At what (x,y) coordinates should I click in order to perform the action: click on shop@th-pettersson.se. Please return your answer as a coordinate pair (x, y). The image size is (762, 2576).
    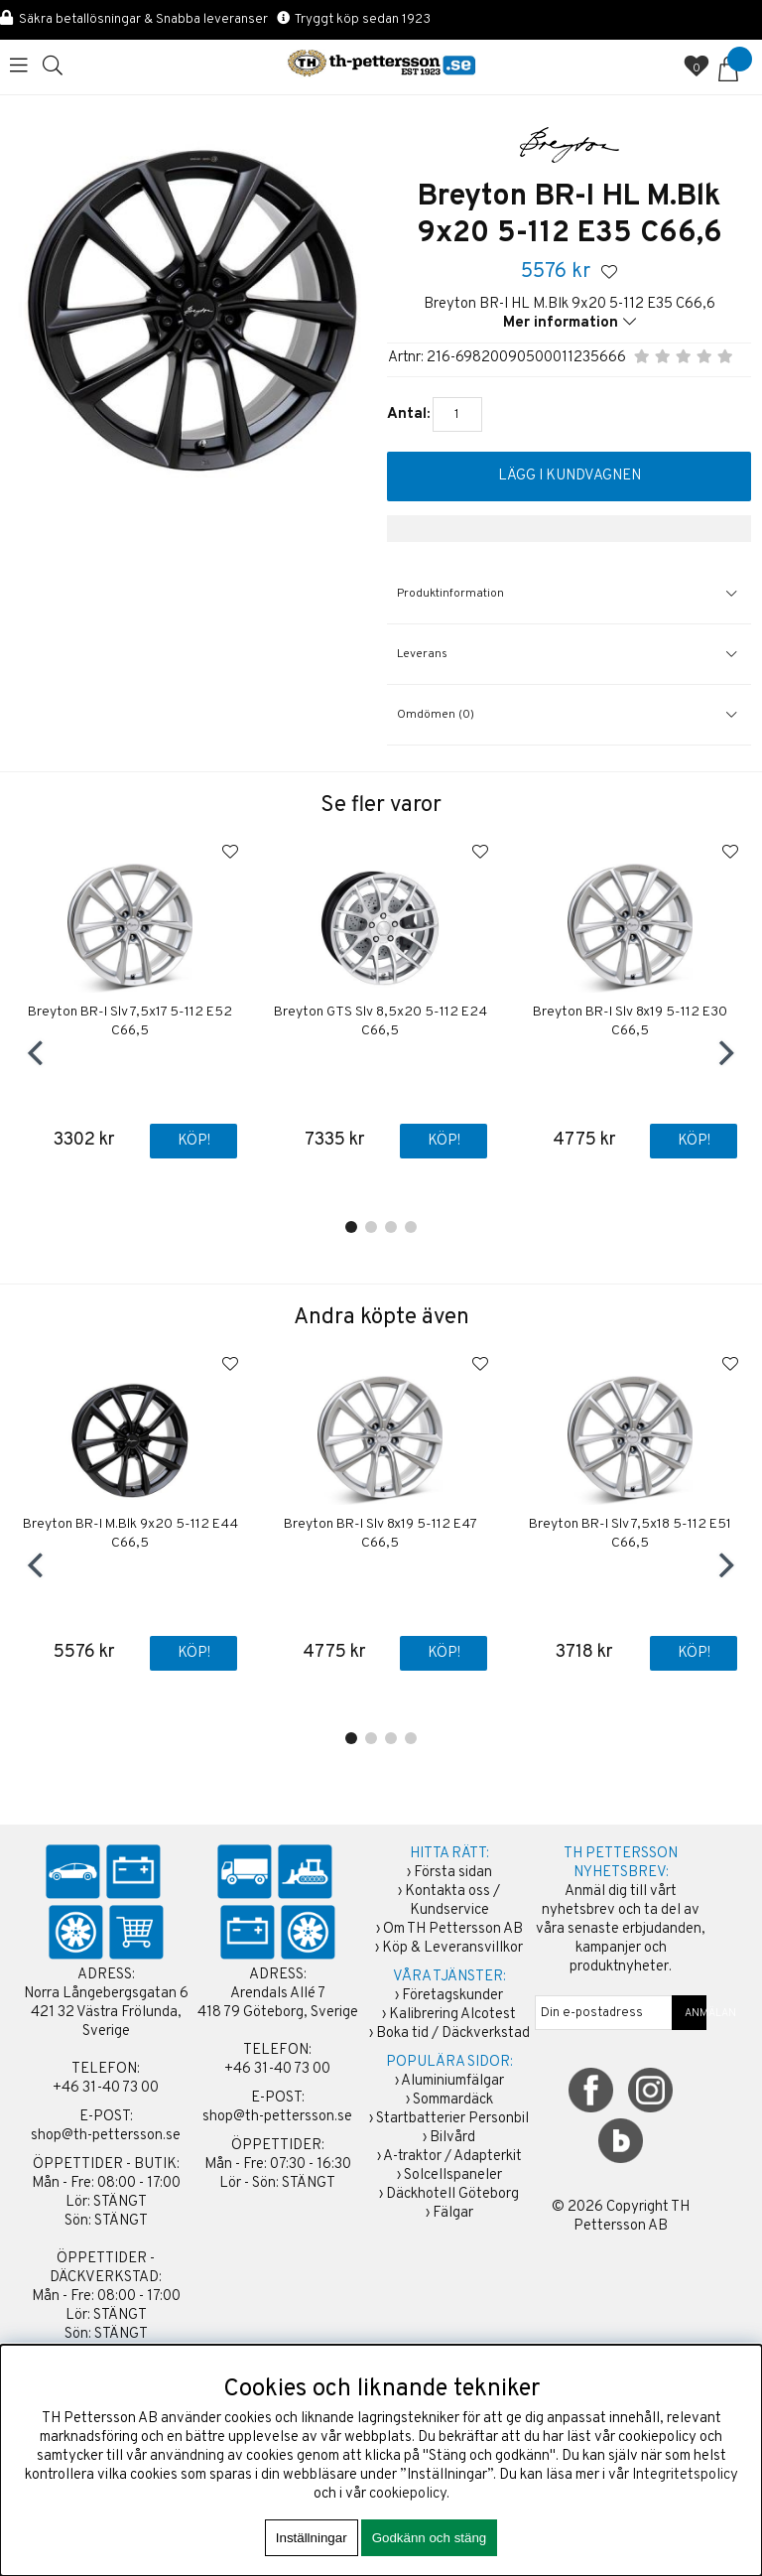
    Looking at the image, I should click on (106, 2135).